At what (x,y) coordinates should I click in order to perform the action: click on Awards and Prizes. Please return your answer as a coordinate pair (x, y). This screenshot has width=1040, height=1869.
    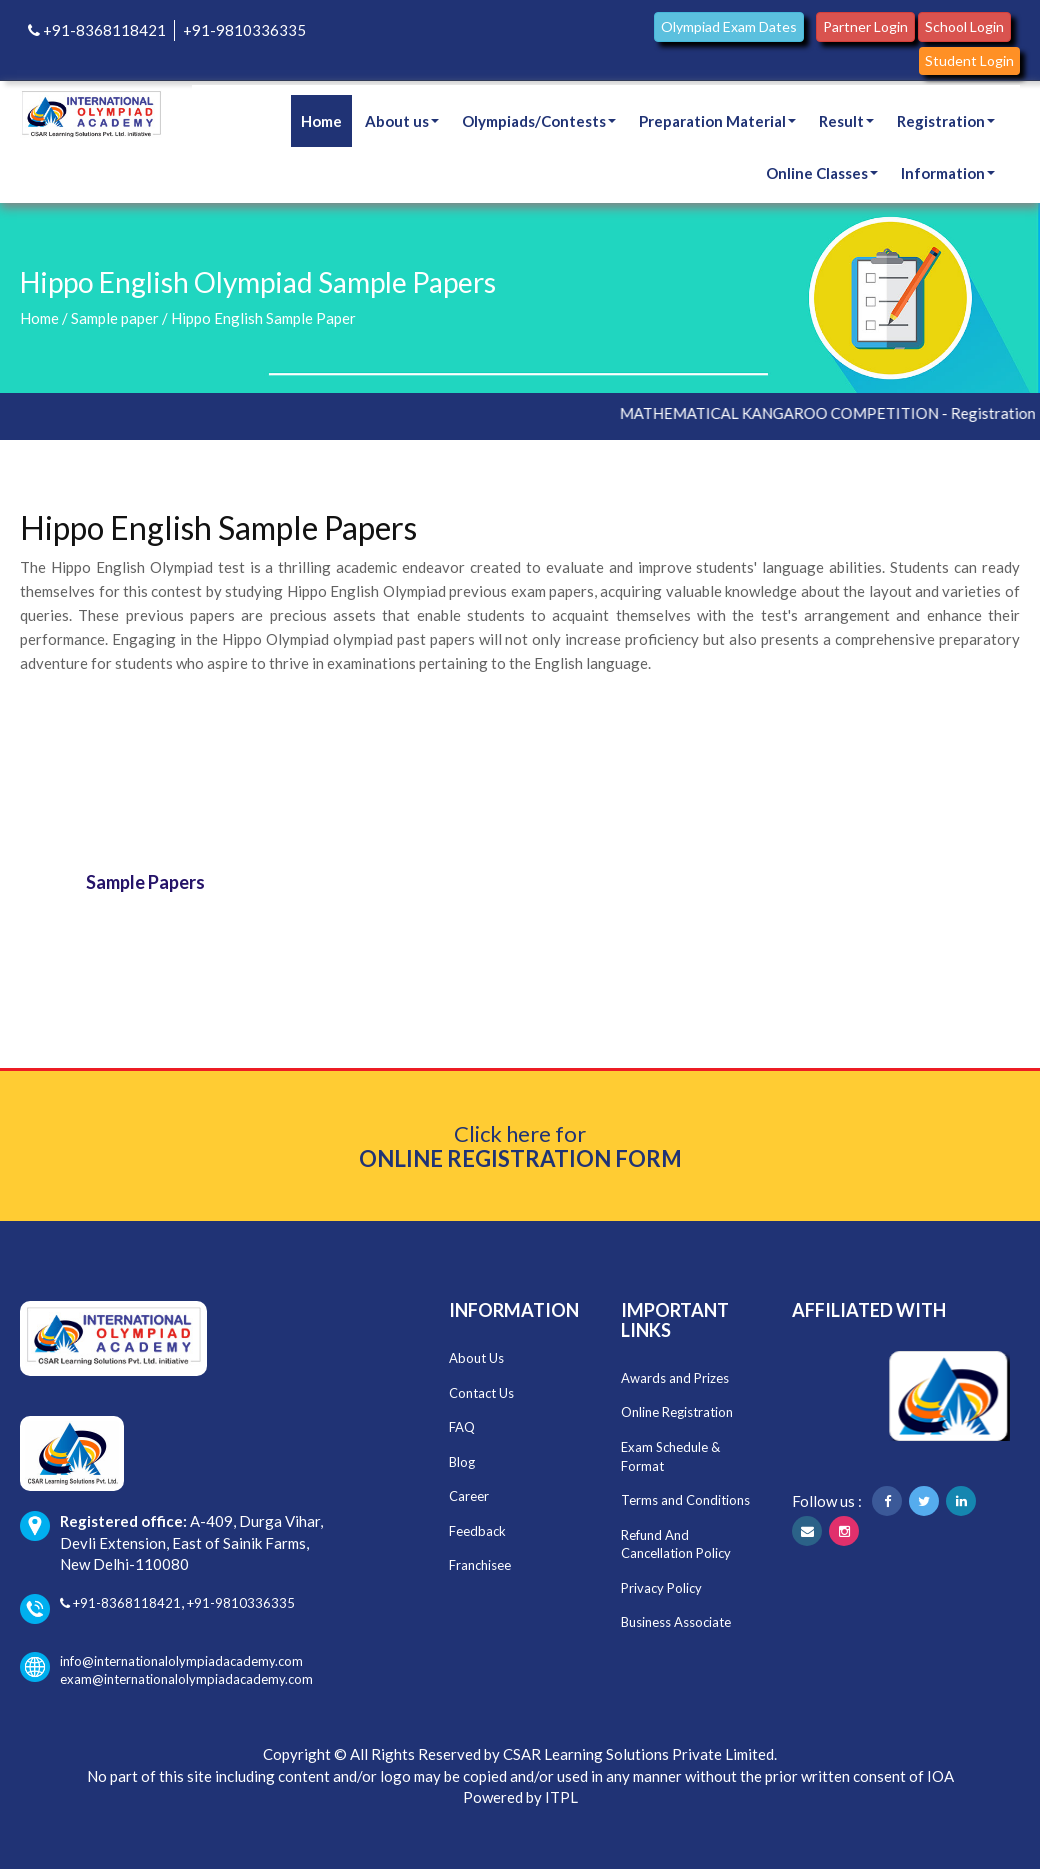
    Looking at the image, I should click on (675, 1378).